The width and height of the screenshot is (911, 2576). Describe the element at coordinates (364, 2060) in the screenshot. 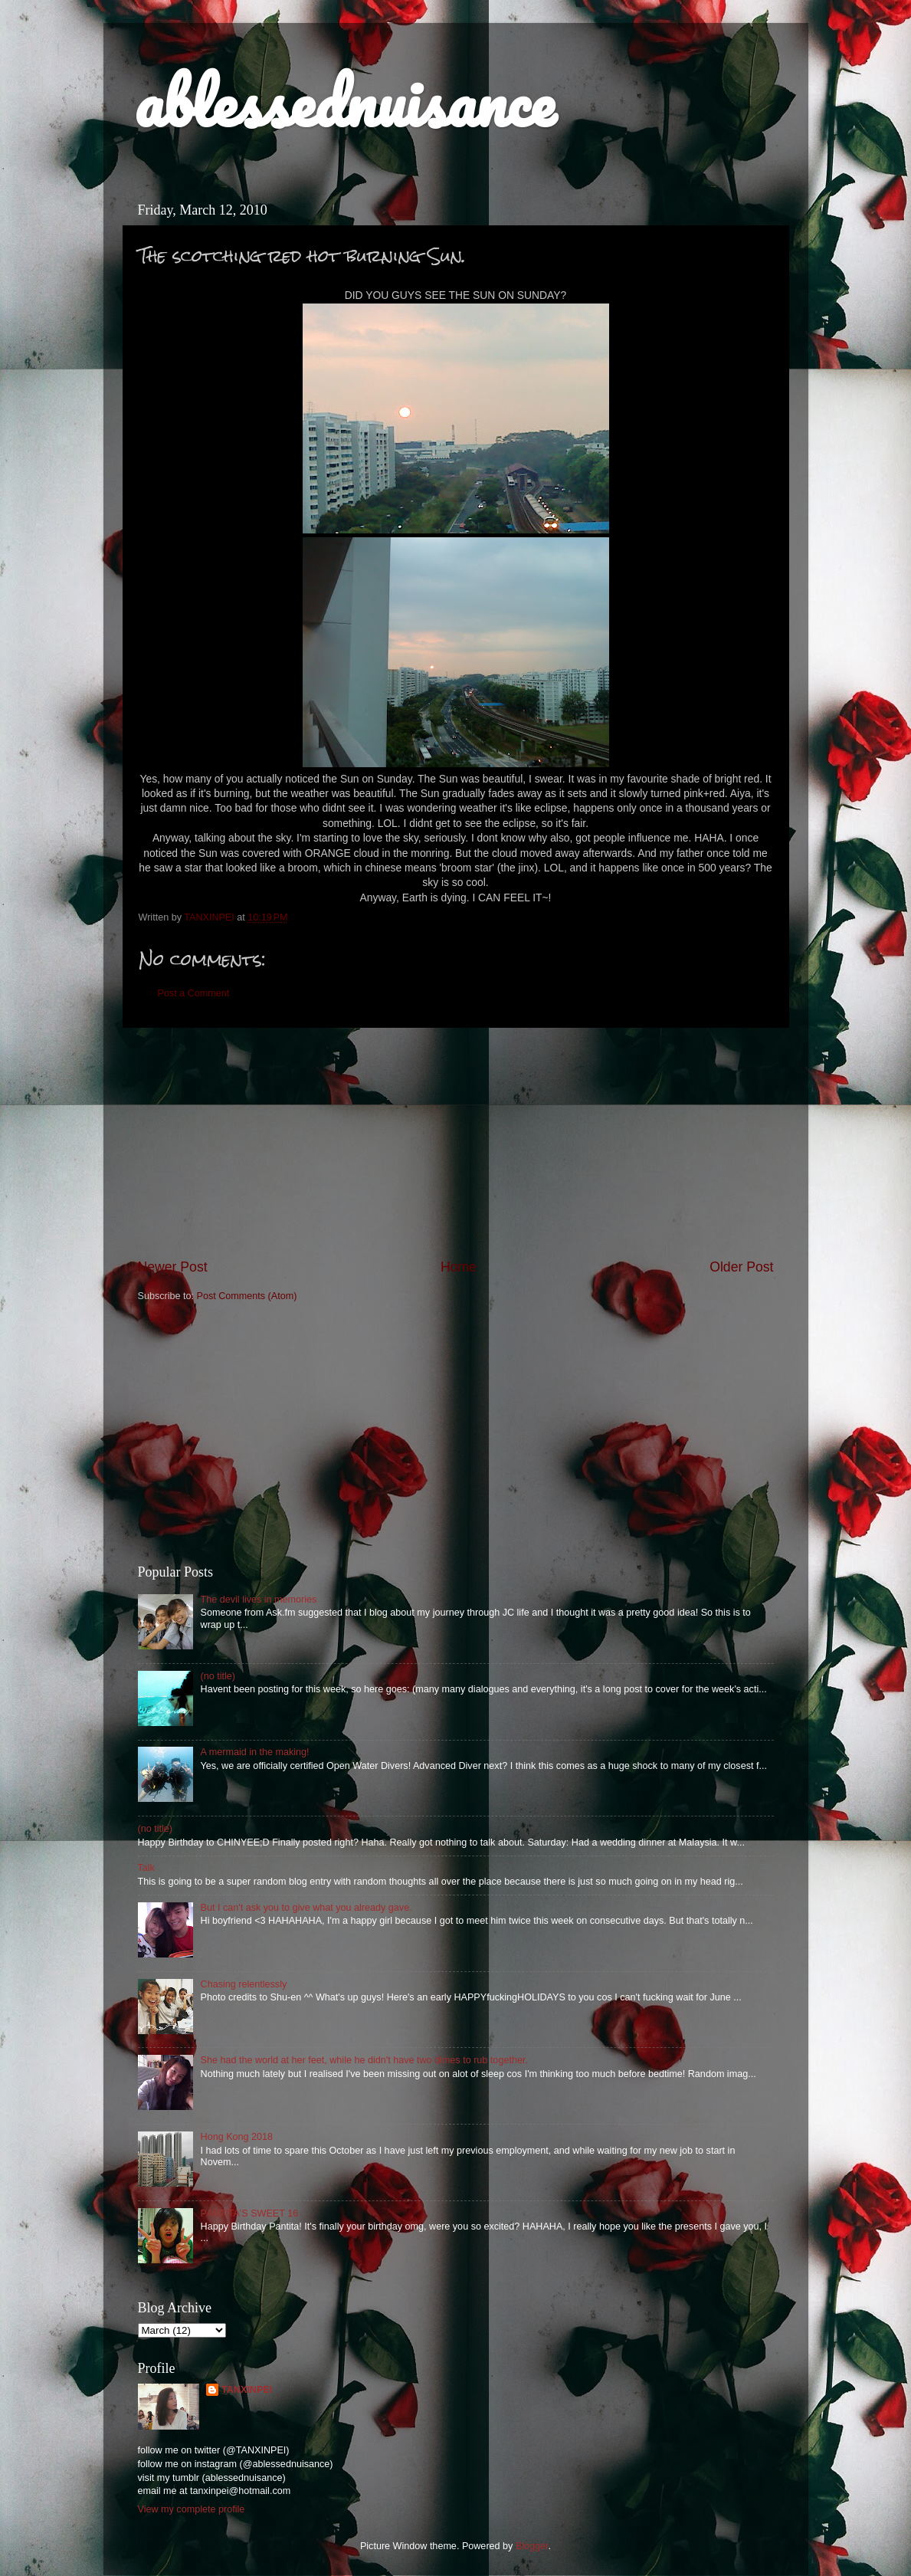

I see `She had the world at her feet, while he didn't have two dimes to rub together.` at that location.